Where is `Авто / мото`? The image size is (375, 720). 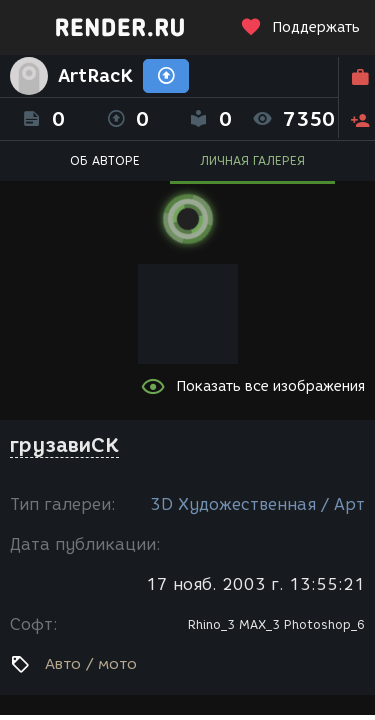
Авто / мото is located at coordinates (91, 664).